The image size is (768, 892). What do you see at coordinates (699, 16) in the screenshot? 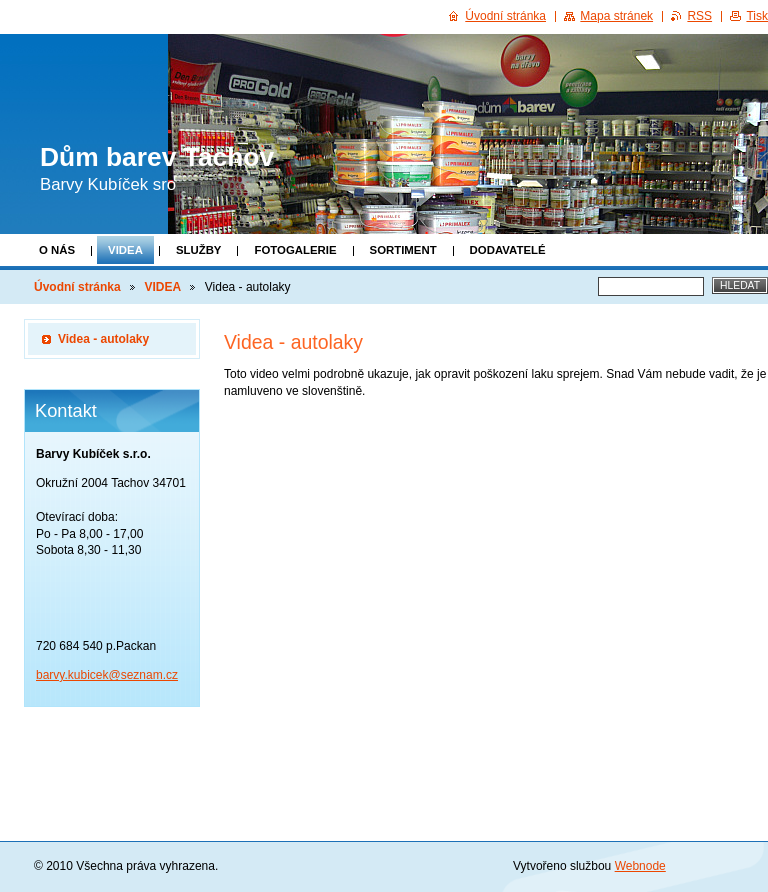
I see `RSS` at bounding box center [699, 16].